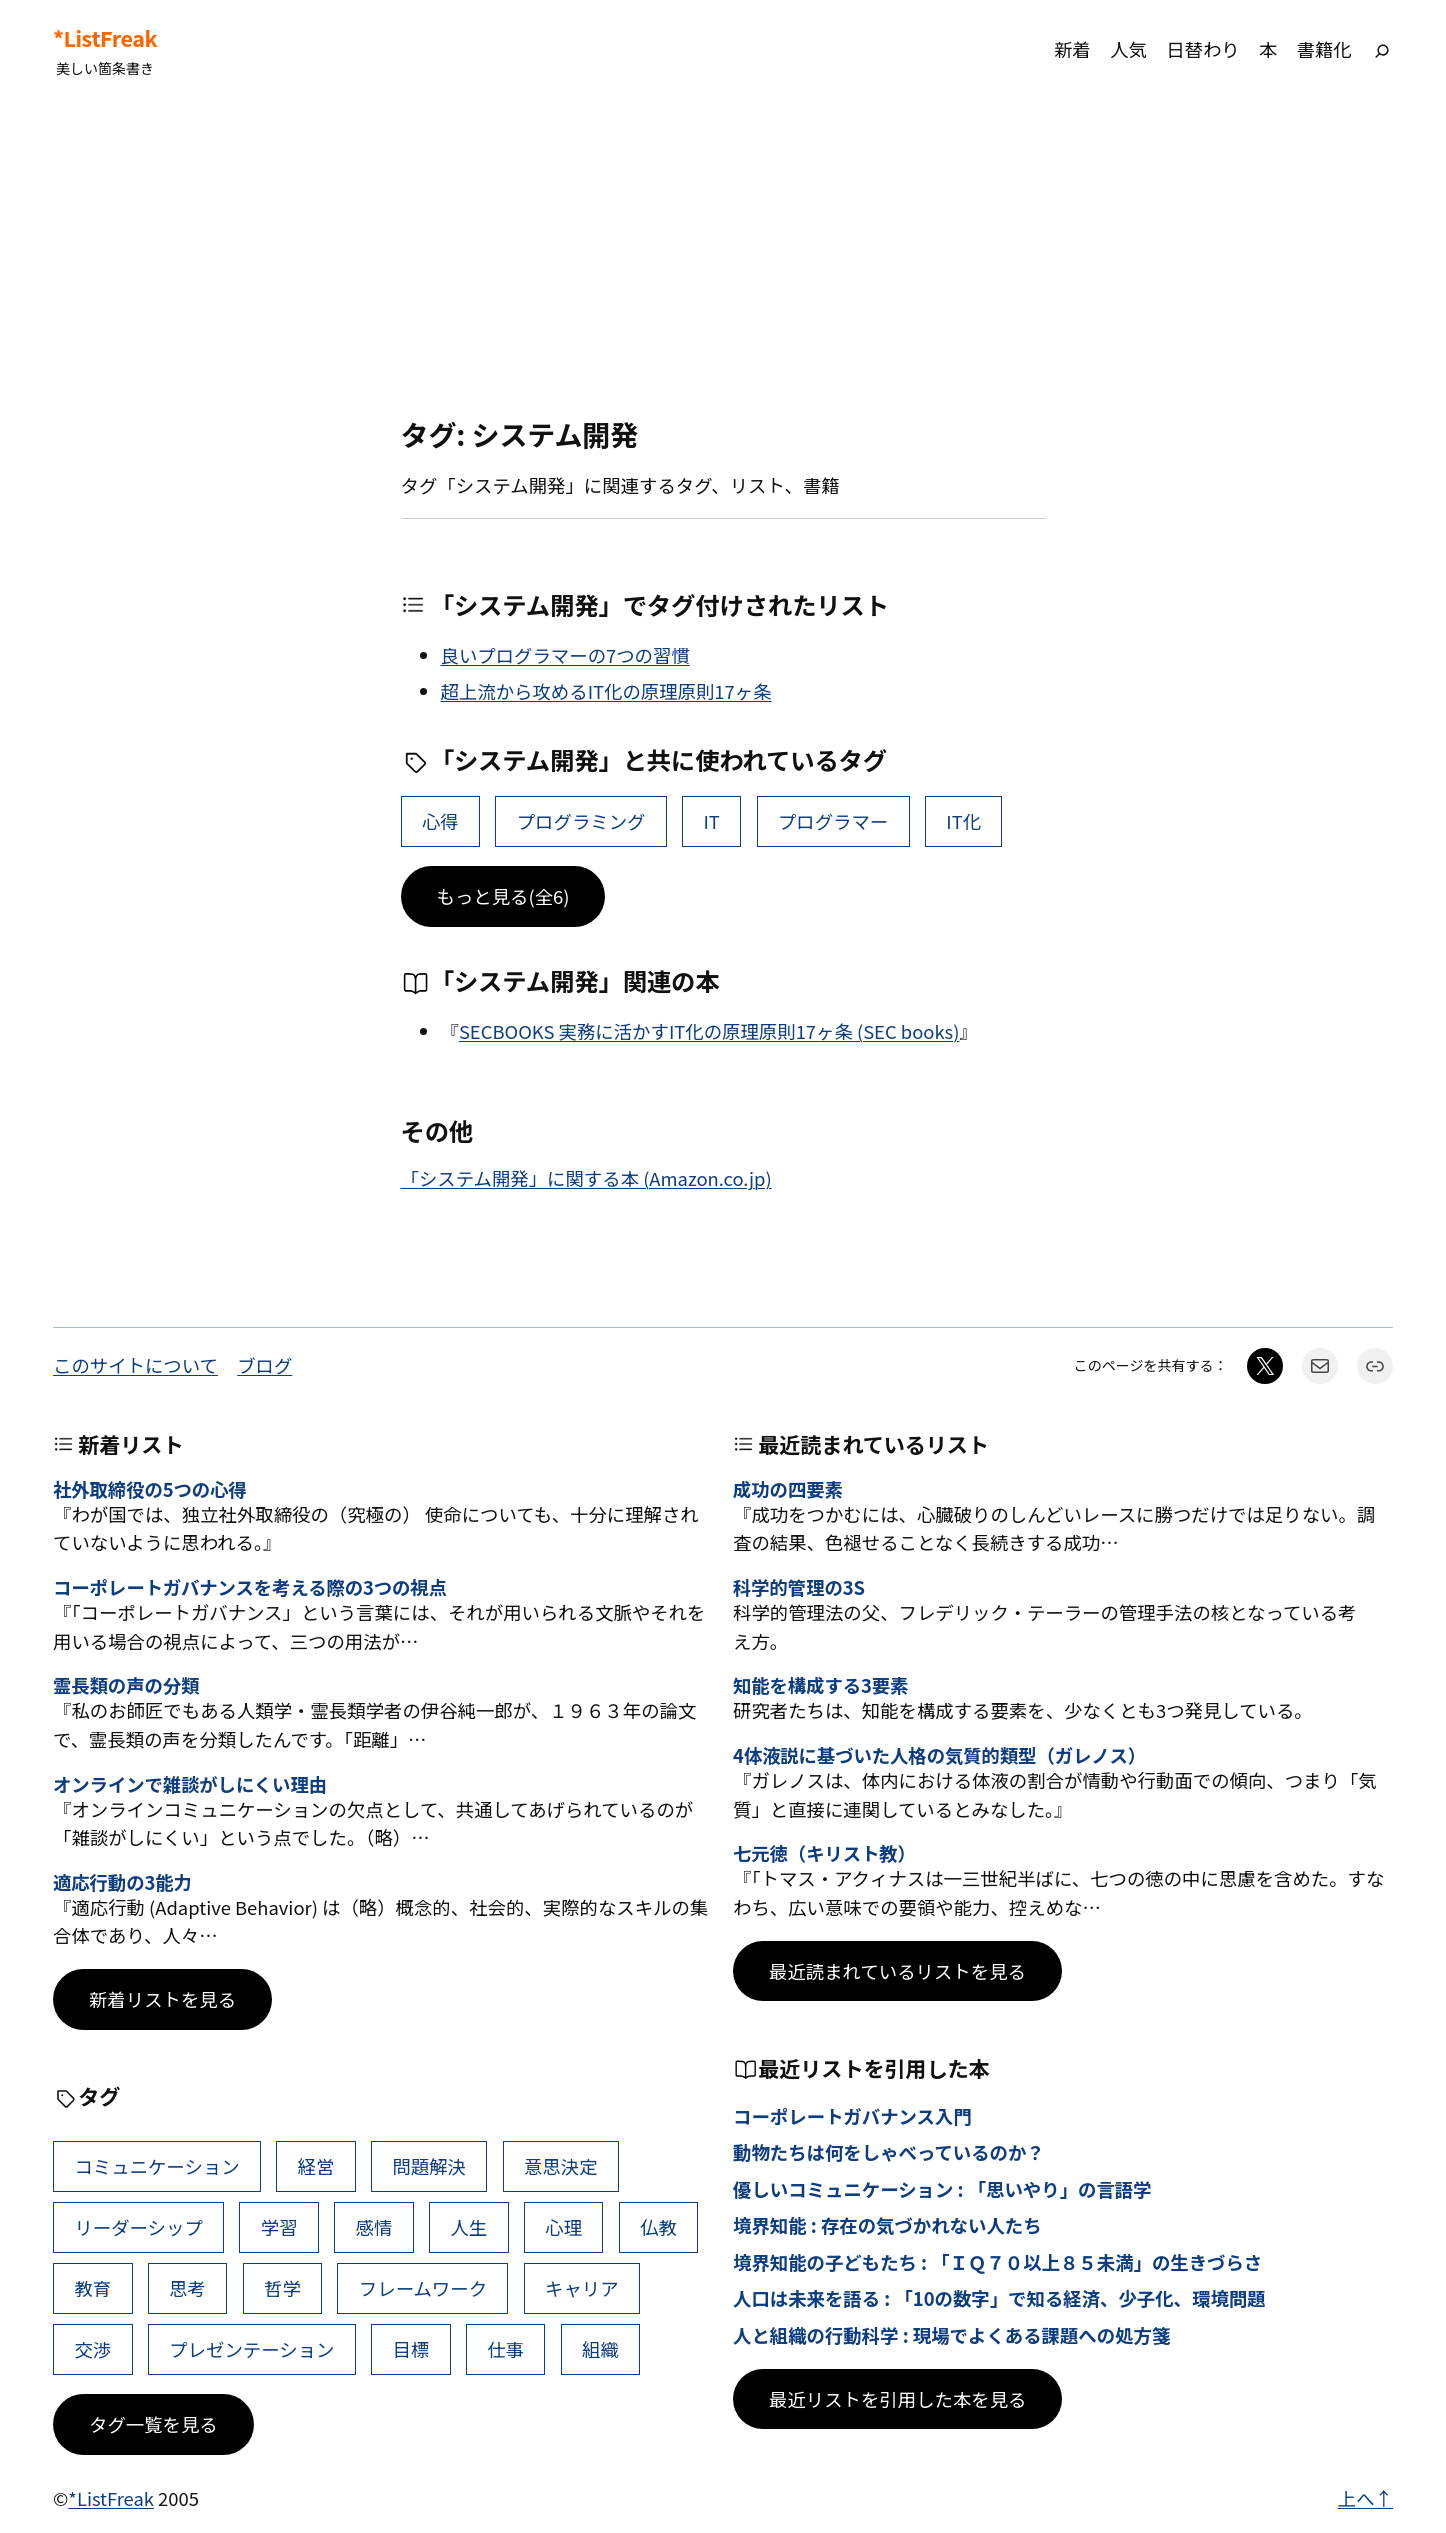 The image size is (1446, 2533). Describe the element at coordinates (316, 2166) in the screenshot. I see `経営 [経営 (111個の項目)]` at that location.